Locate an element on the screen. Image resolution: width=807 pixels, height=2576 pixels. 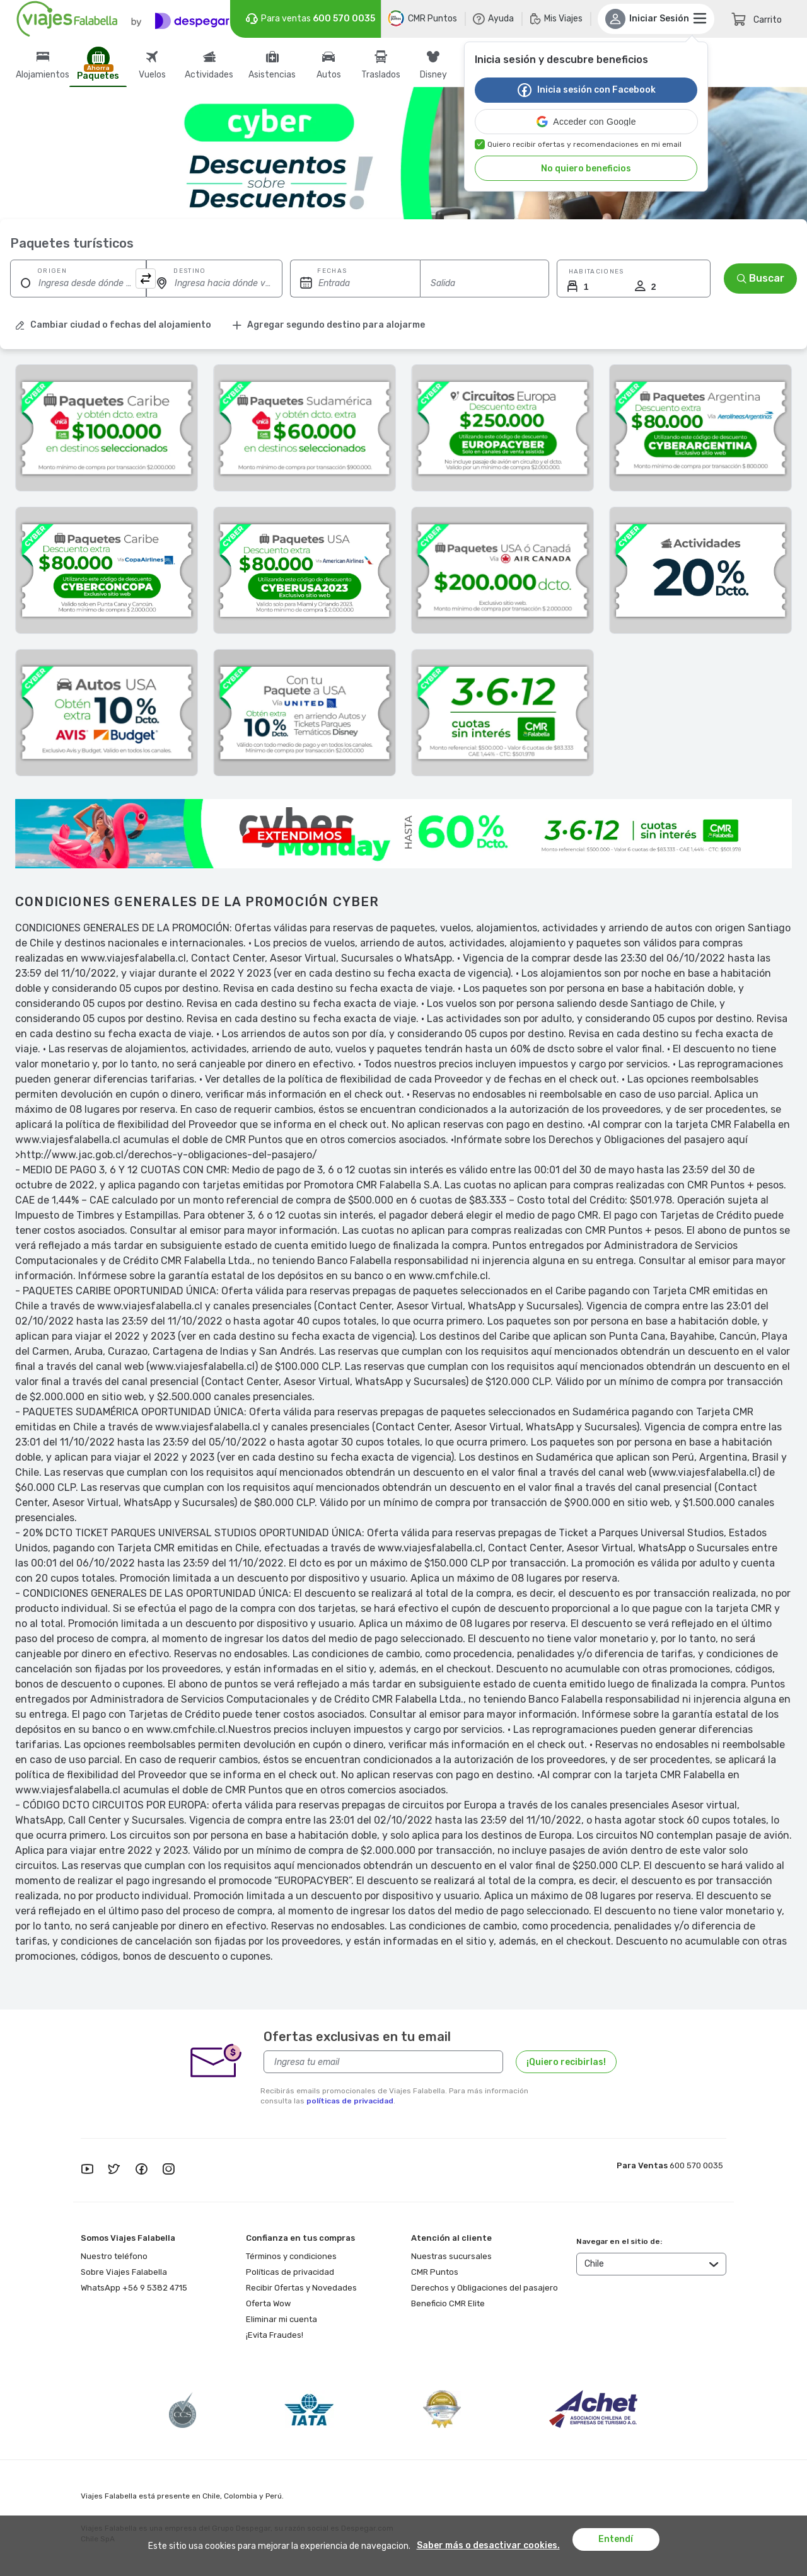
Alojamientos is located at coordinates (42, 75).